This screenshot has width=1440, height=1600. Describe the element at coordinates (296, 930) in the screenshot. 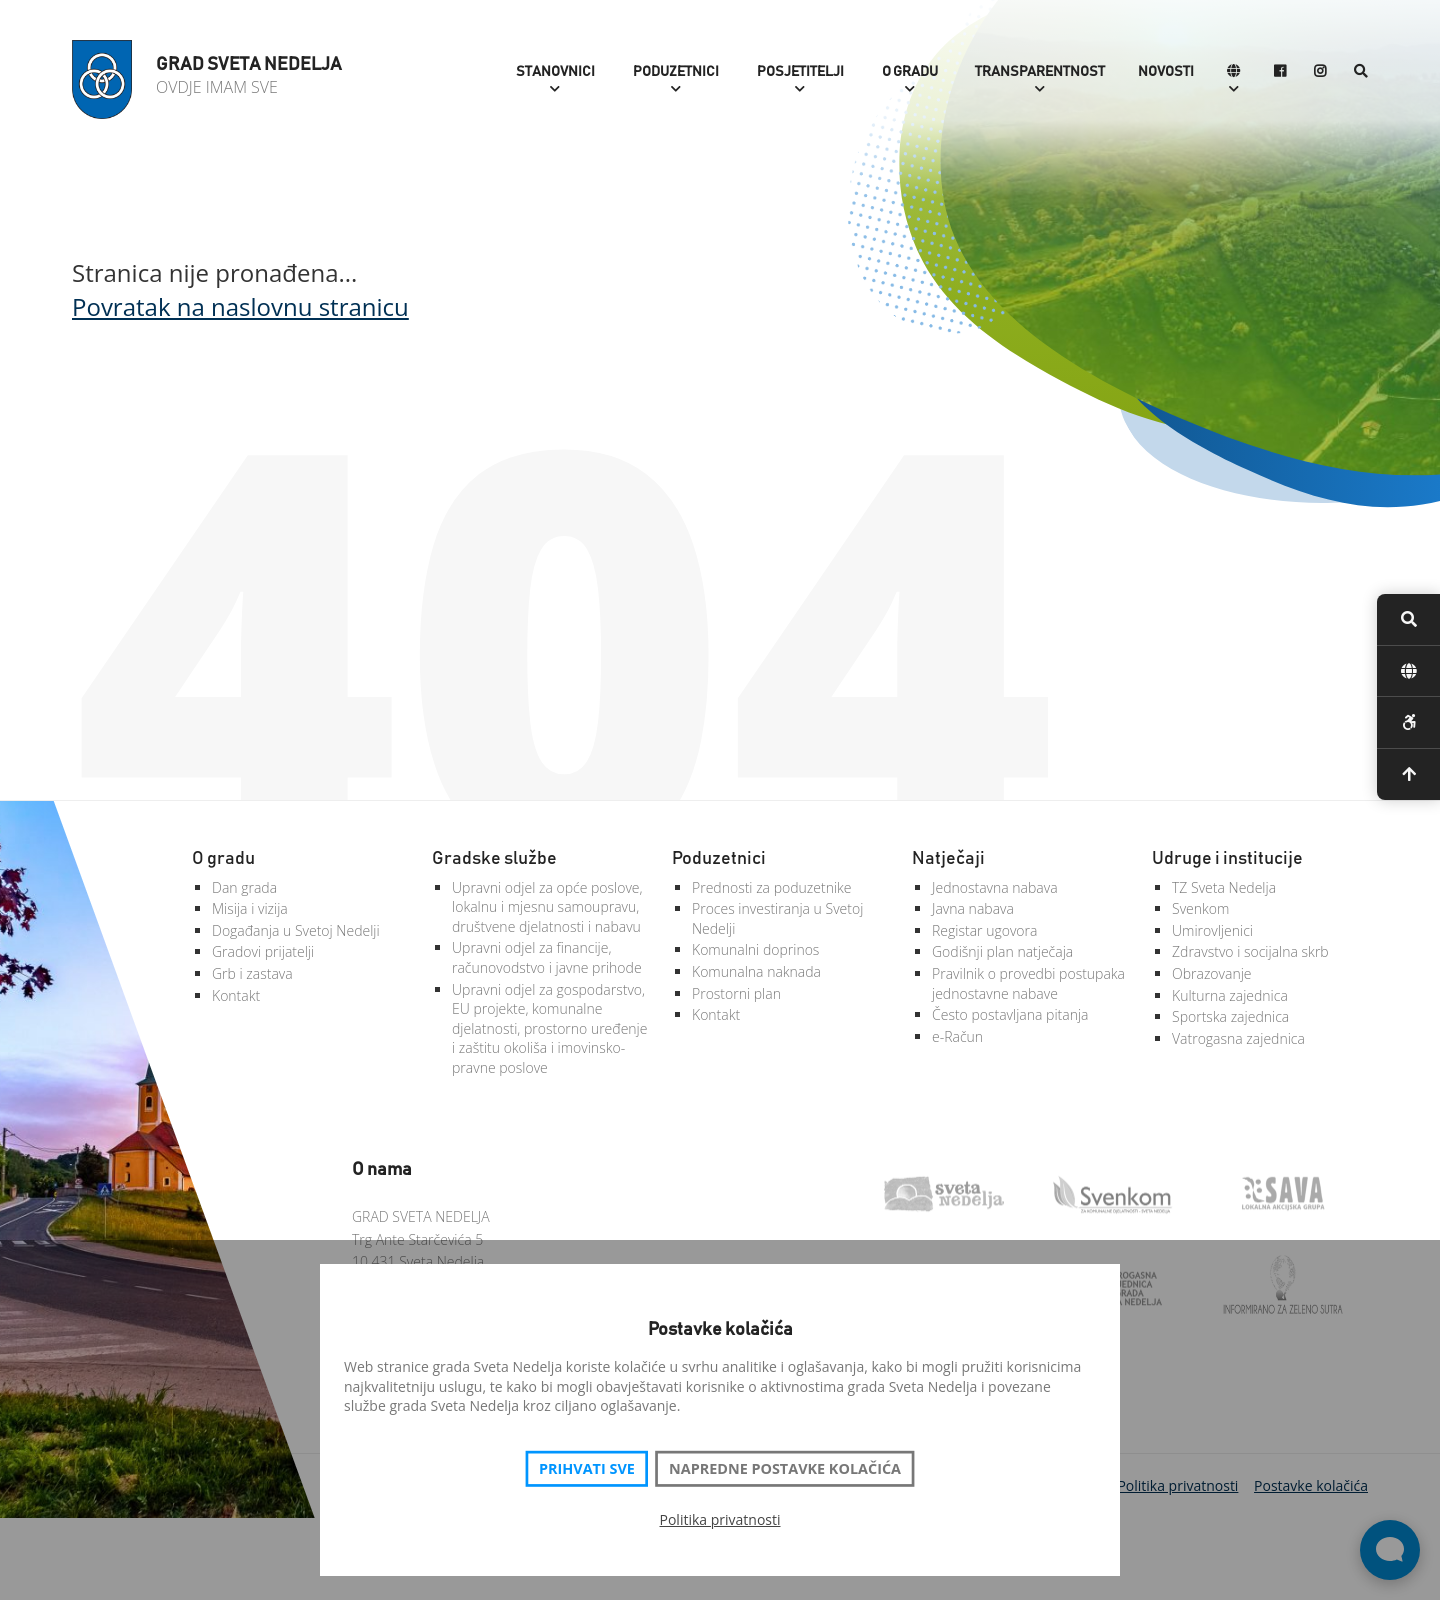

I see `Događanja u Svetoj Nedelji` at that location.